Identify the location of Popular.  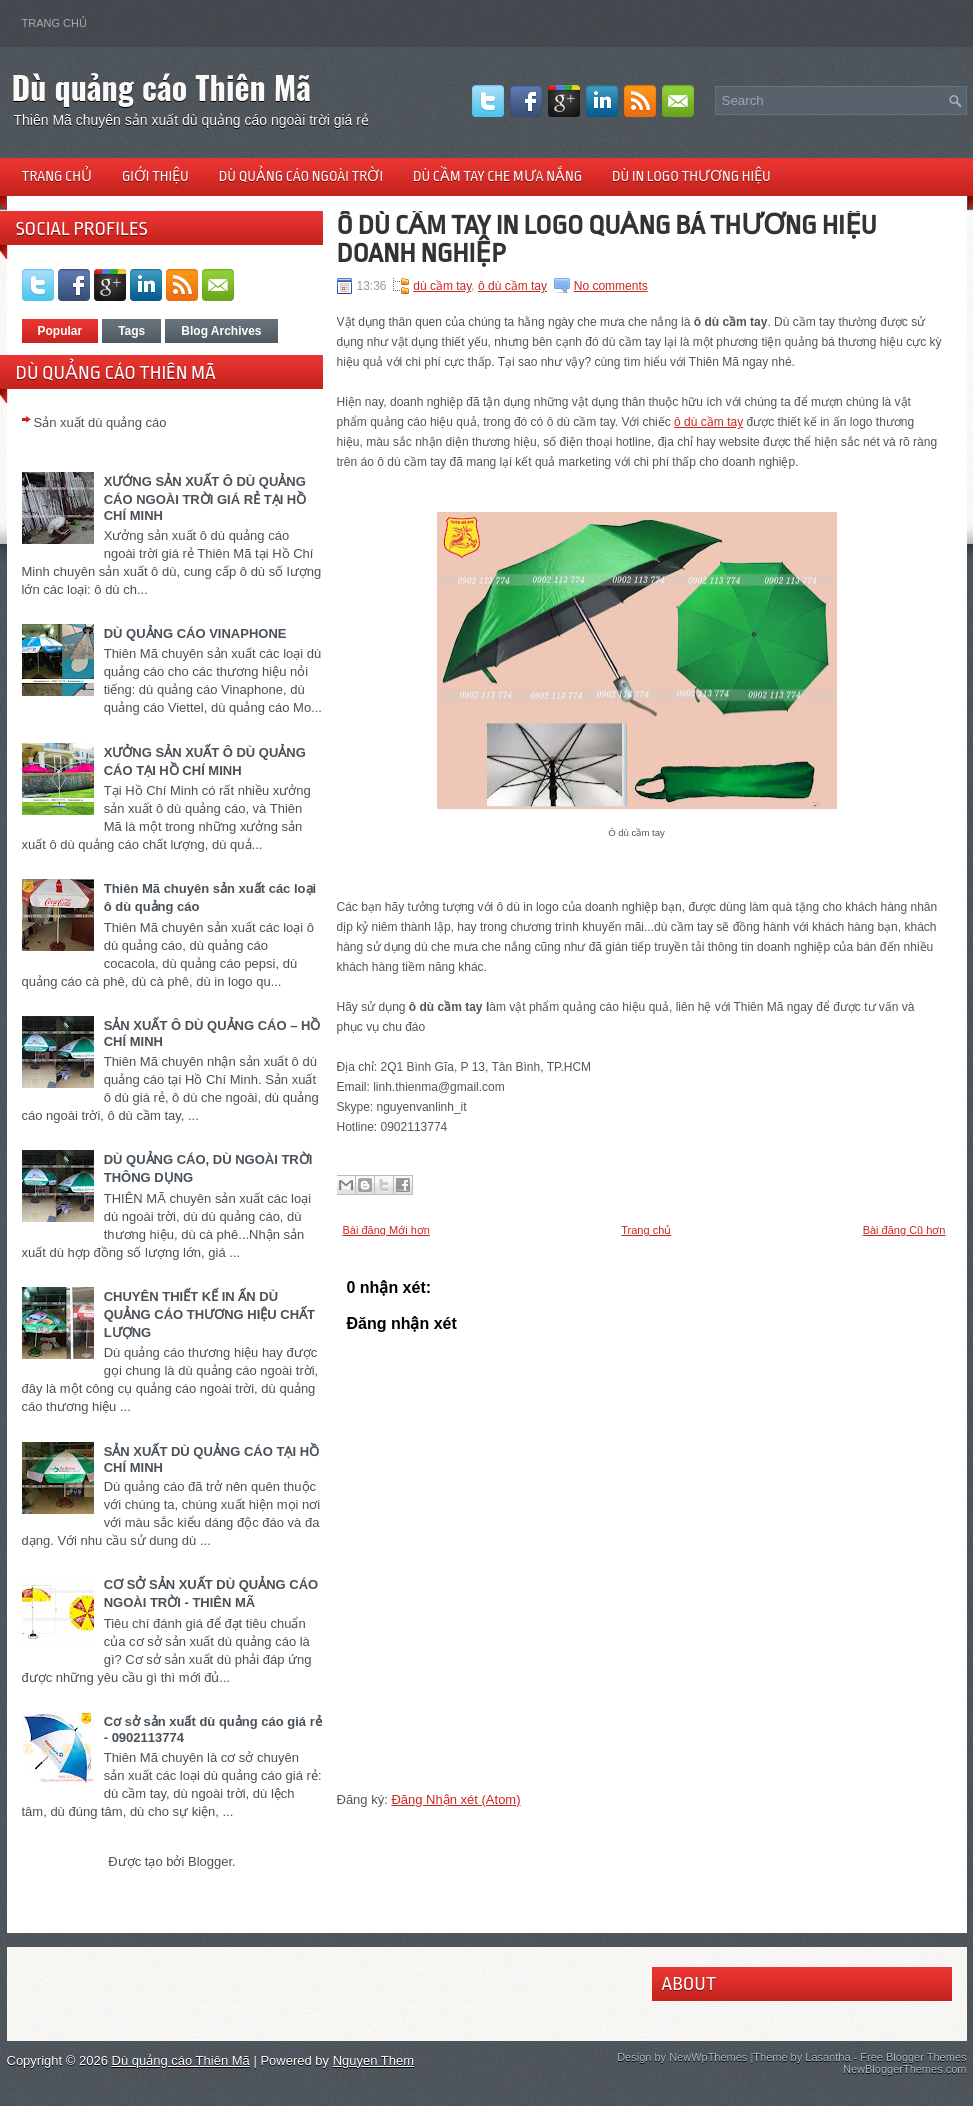
(60, 331).